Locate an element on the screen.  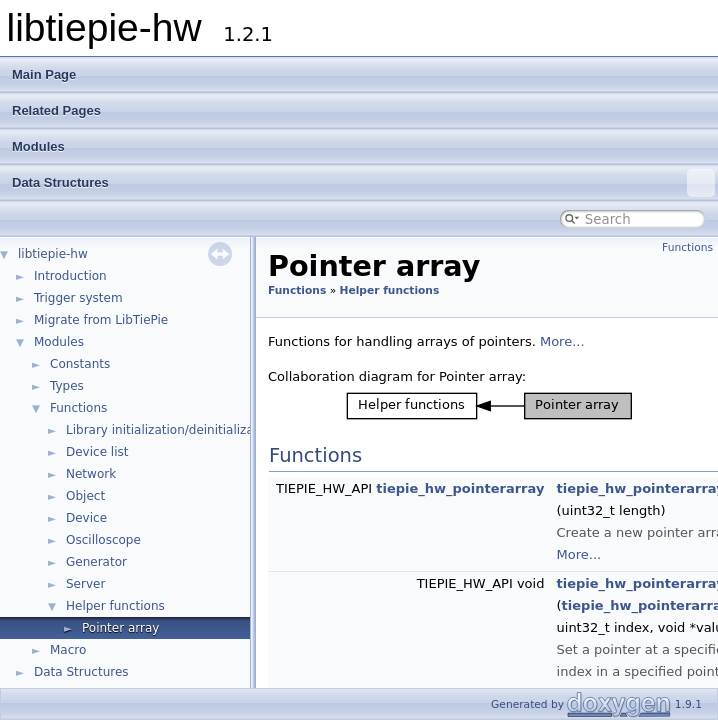
Server is located at coordinates (85, 584).